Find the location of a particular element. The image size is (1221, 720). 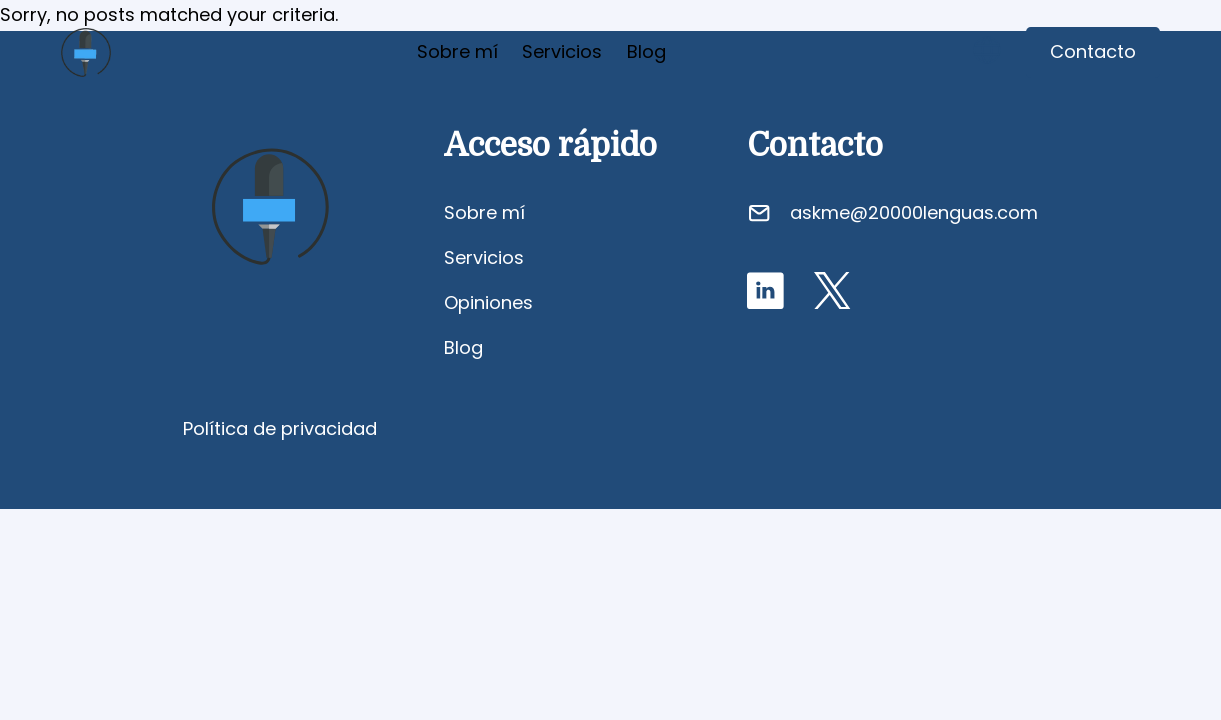

Sobre mí is located at coordinates (457, 51).